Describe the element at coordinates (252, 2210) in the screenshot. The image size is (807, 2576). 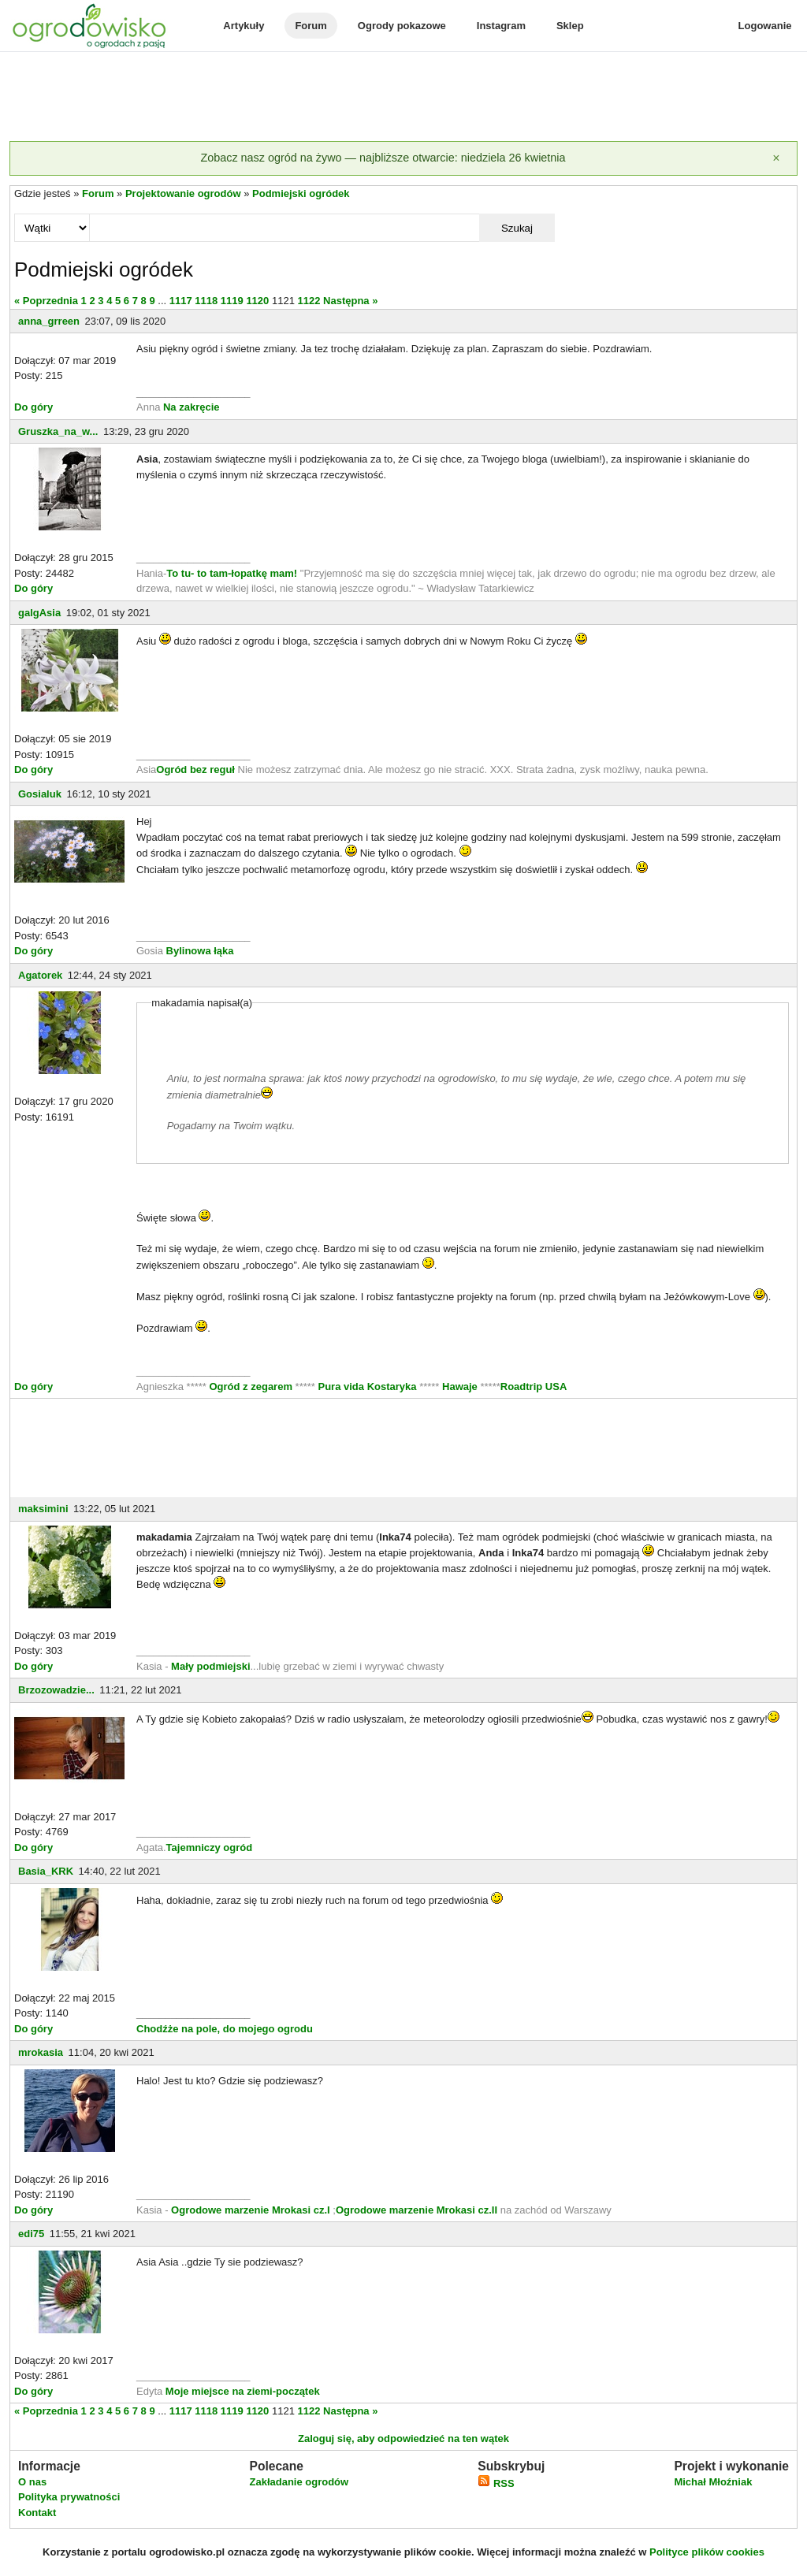
I see `Ogrodowe marzenie Mrokasi cz.I` at that location.